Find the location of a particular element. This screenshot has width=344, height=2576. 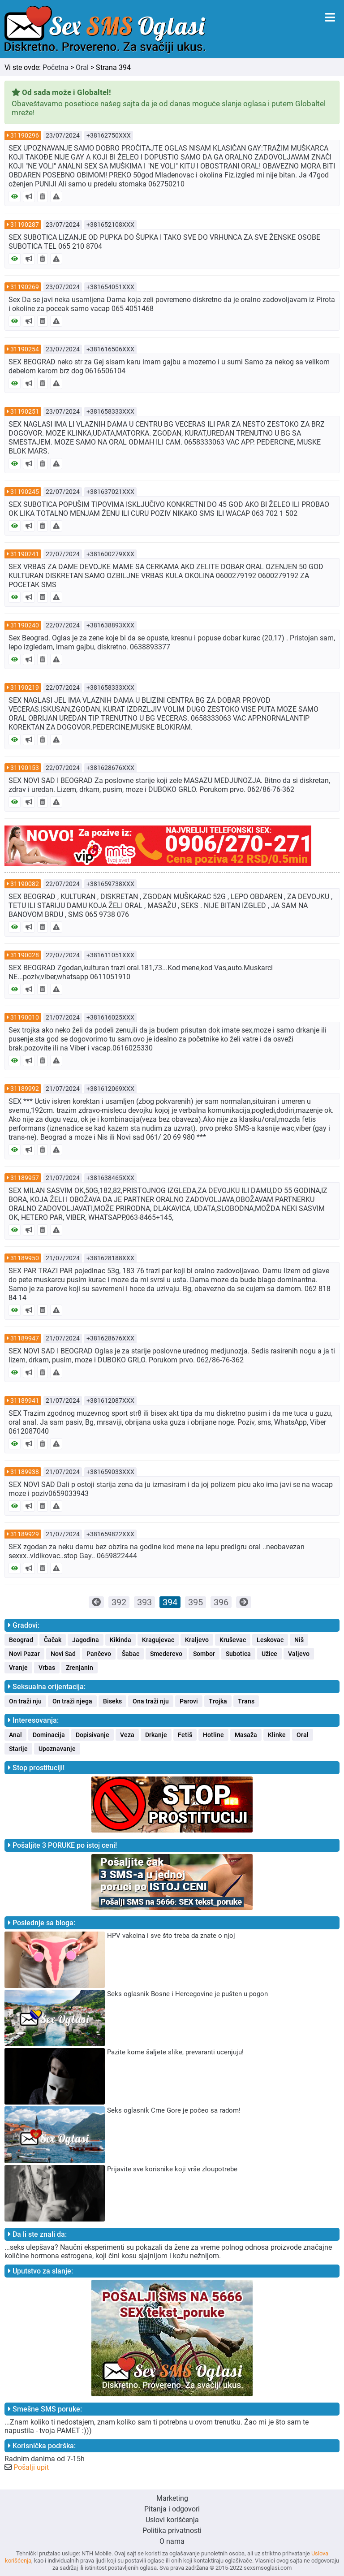

Pošalji upit is located at coordinates (31, 2467).